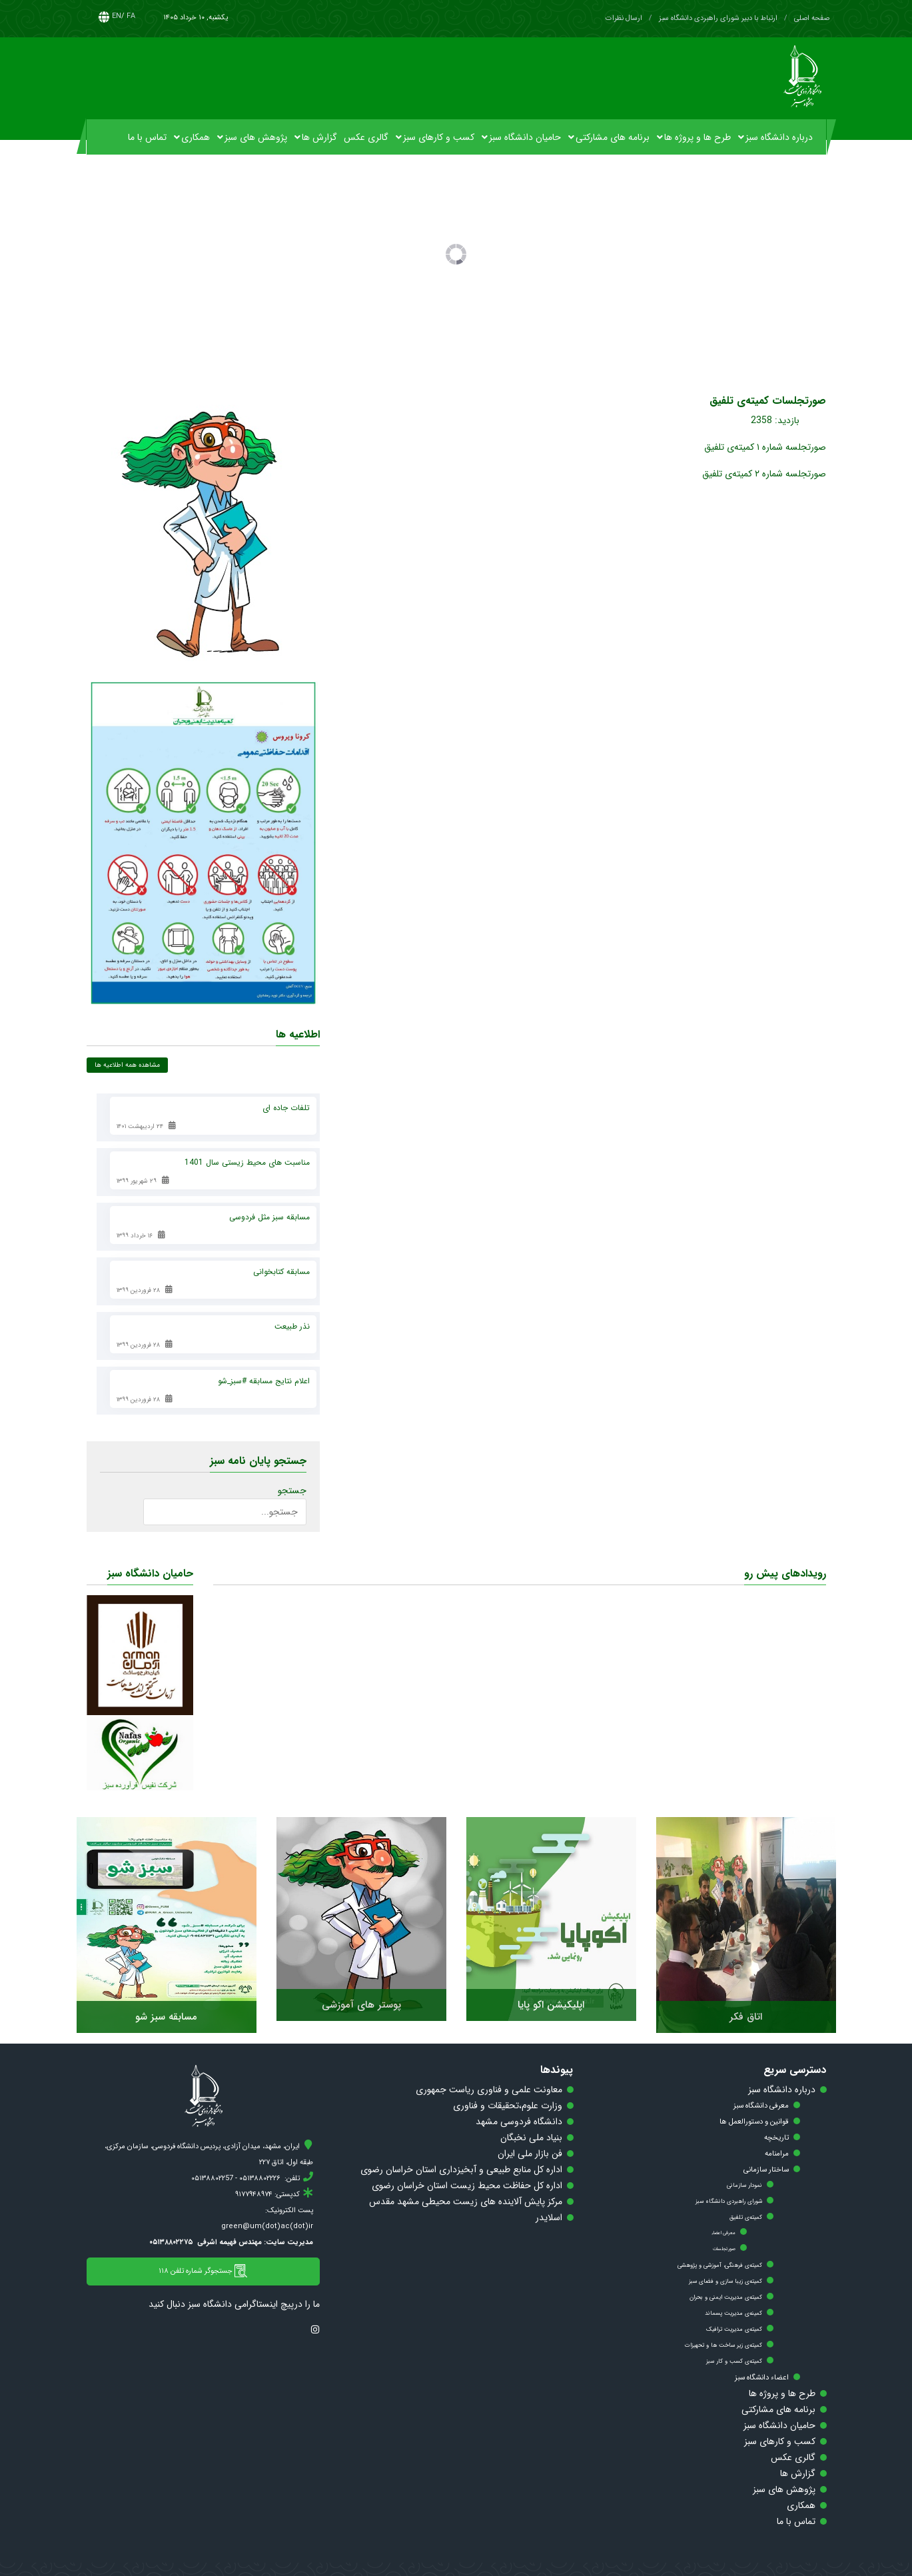  Describe the element at coordinates (766, 2170) in the screenshot. I see `ساختار سازمانی` at that location.